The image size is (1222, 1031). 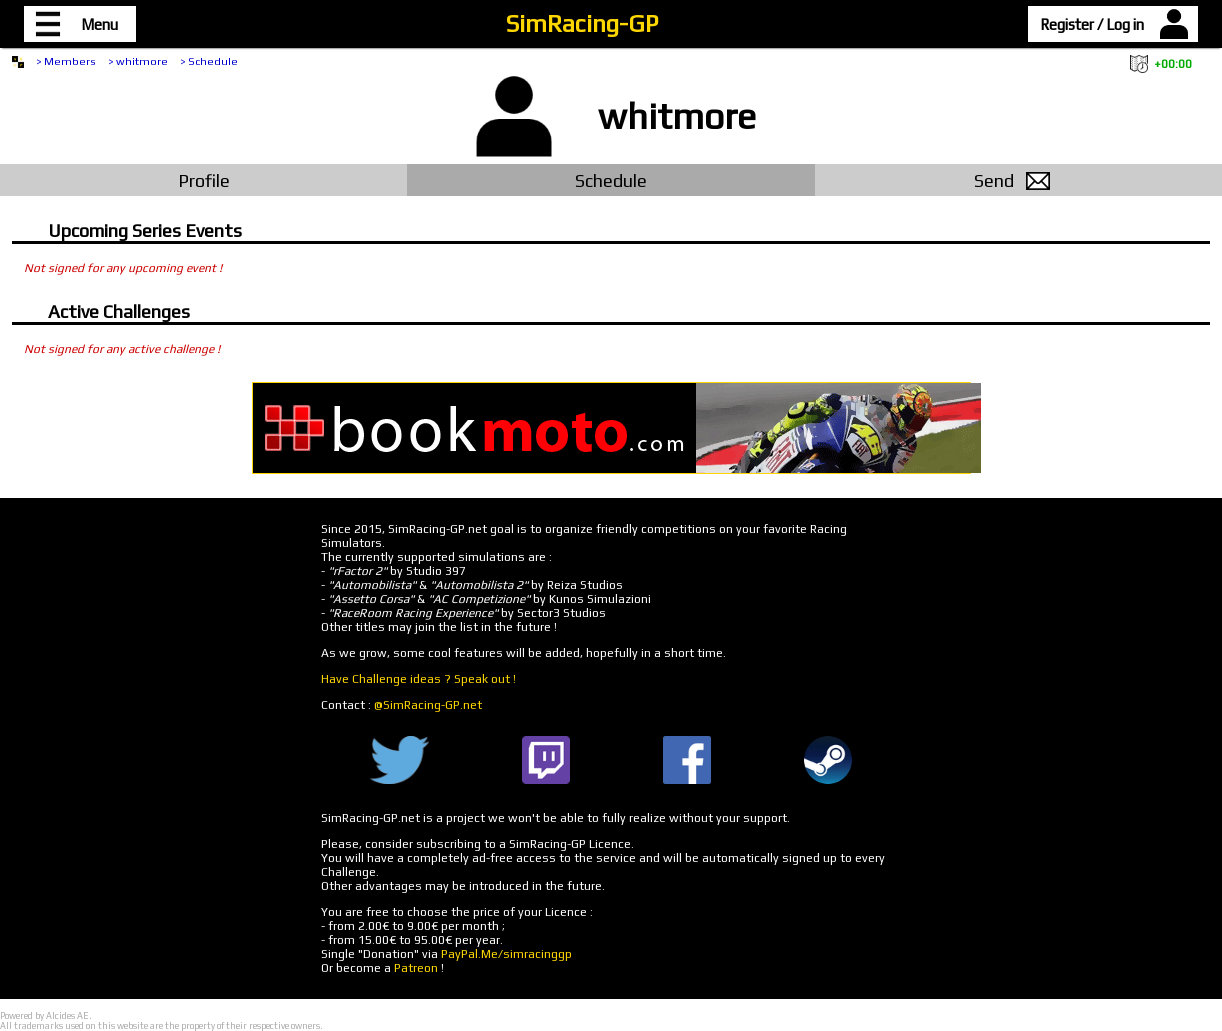 What do you see at coordinates (506, 954) in the screenshot?
I see `PayPal.Me/simracinggp` at bounding box center [506, 954].